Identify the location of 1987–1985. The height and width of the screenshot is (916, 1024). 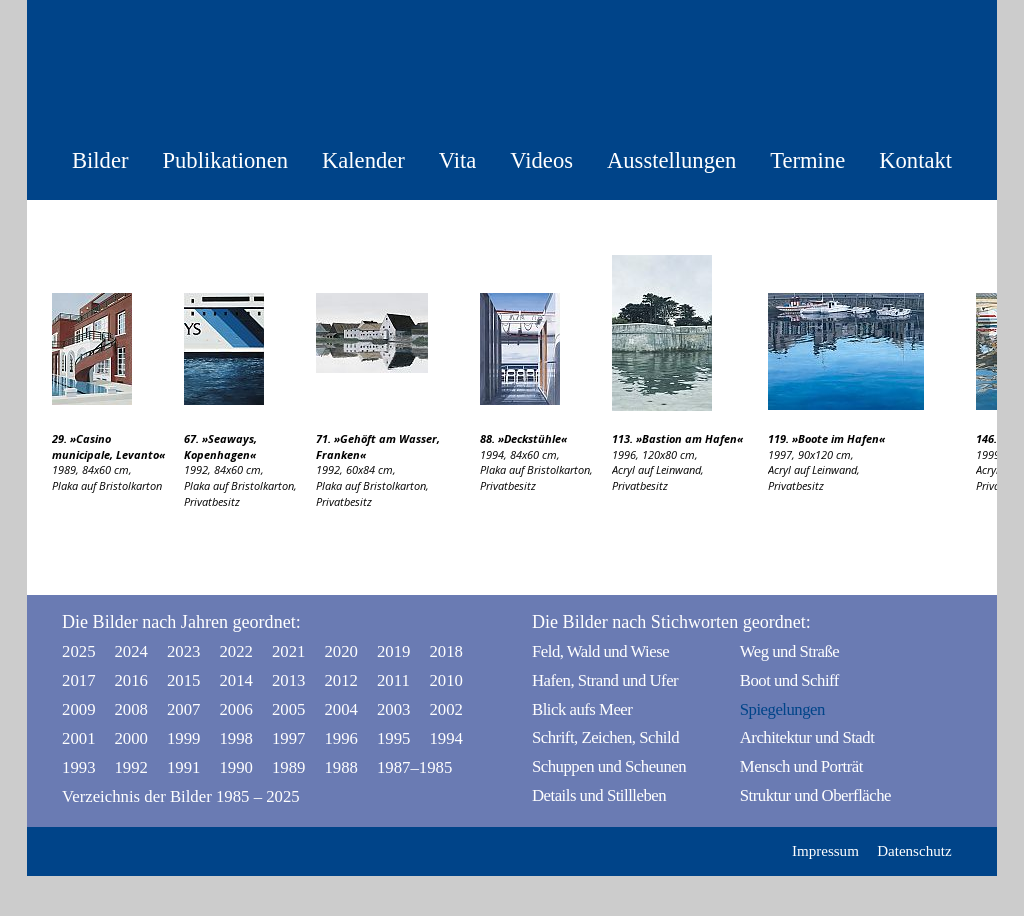
(399, 767).